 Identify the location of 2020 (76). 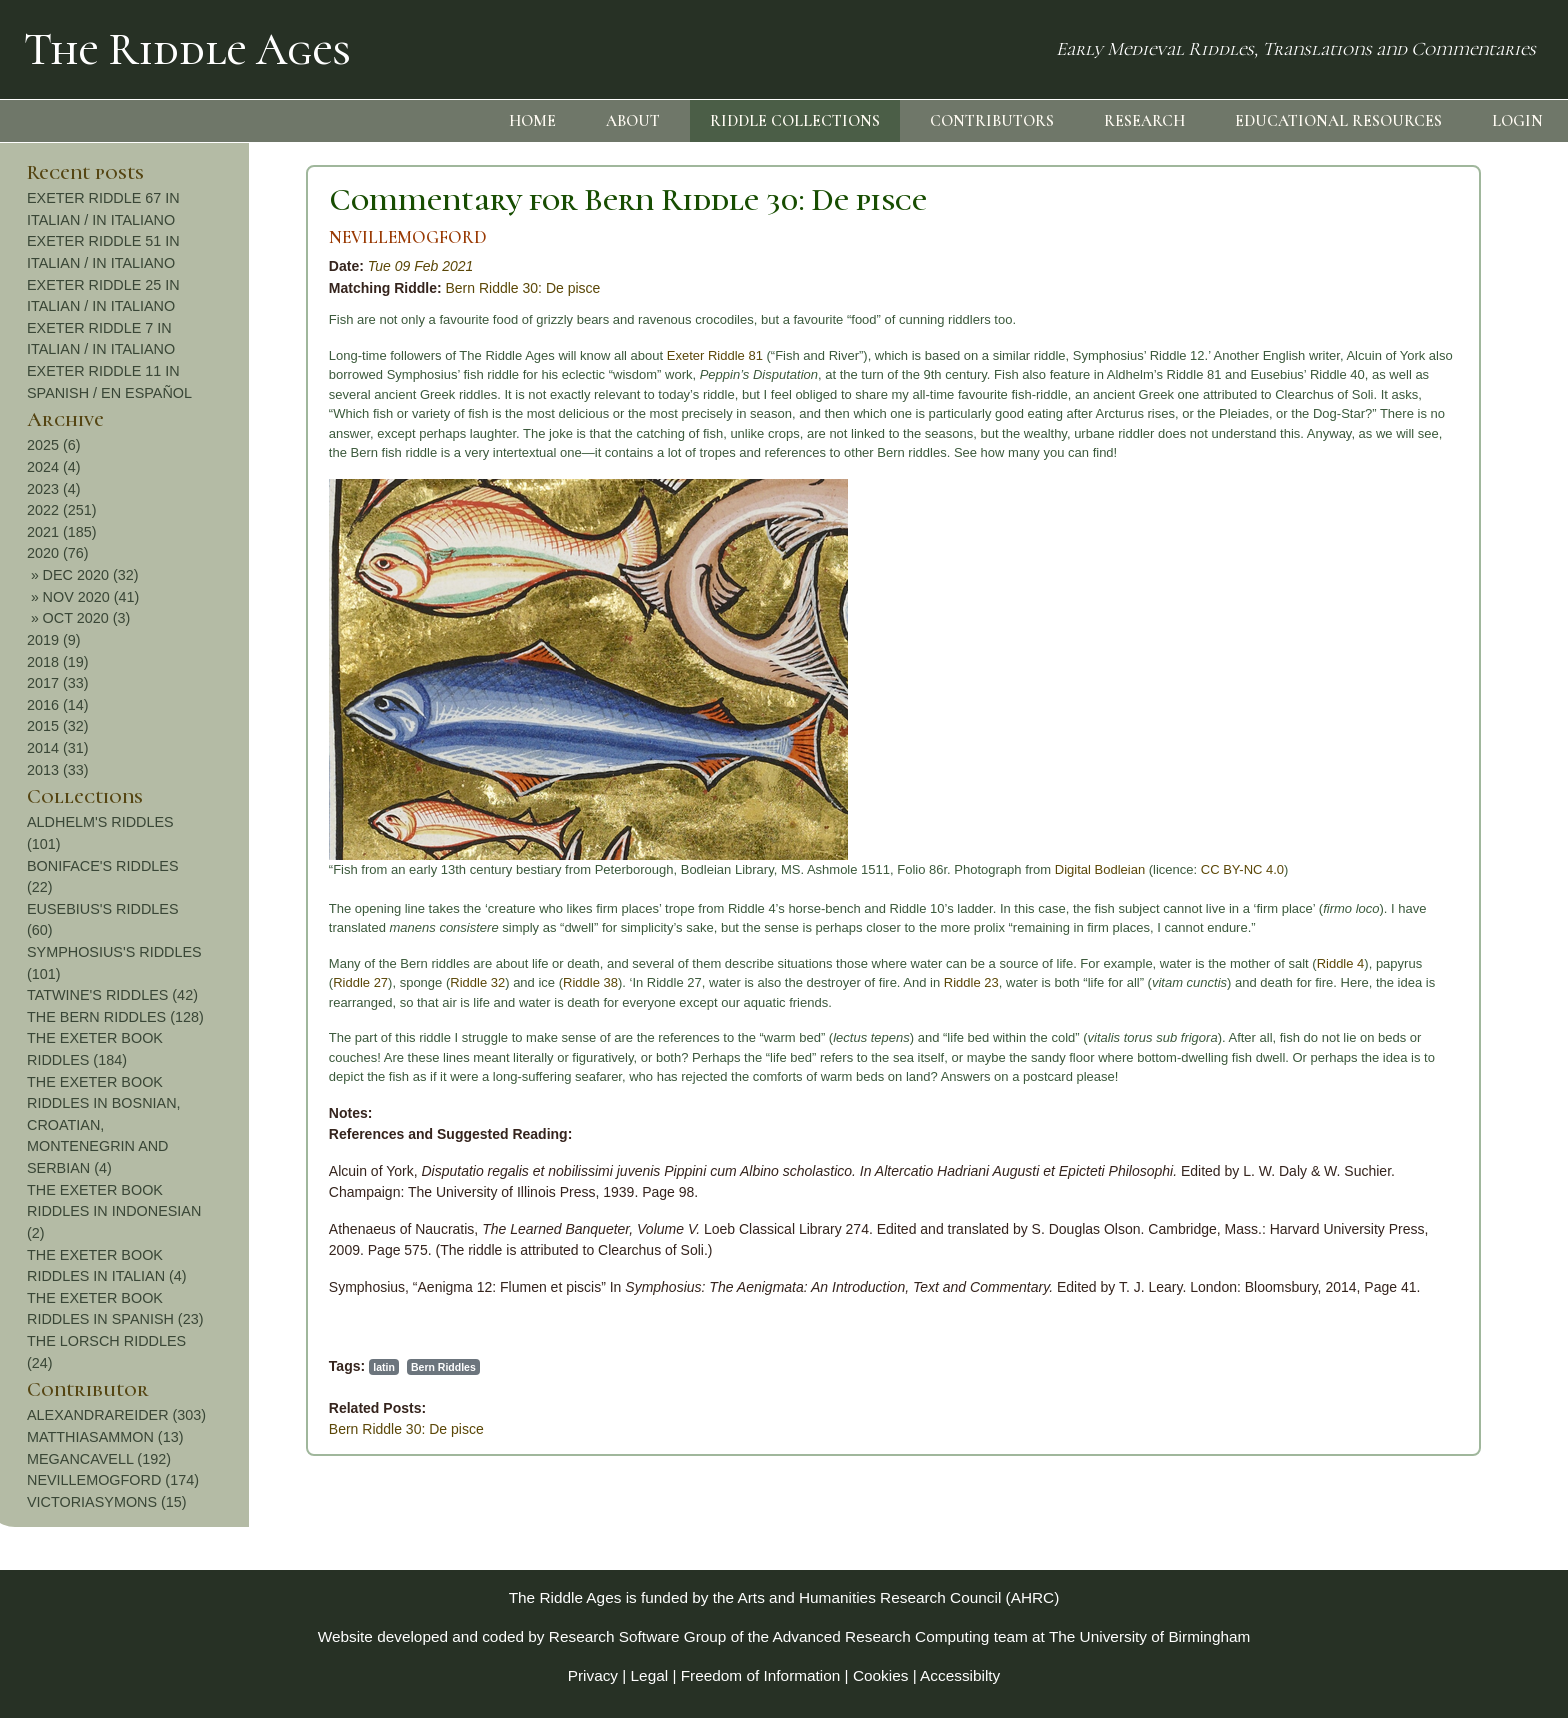
(1377, 553).